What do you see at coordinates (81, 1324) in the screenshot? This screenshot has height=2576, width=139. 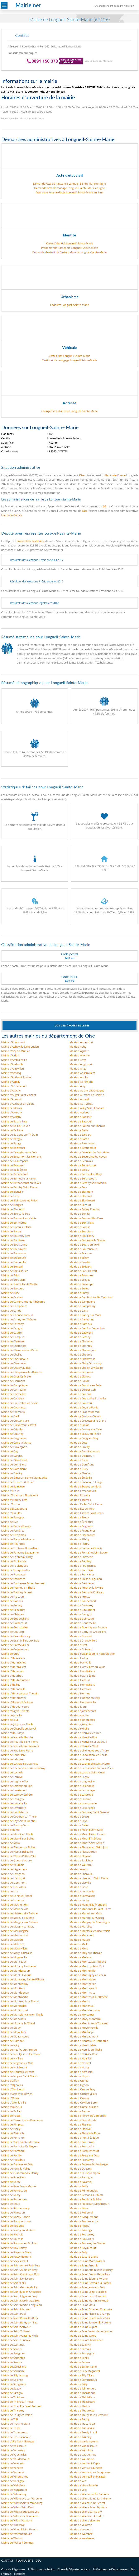 I see `Mairie de Catheux` at bounding box center [81, 1324].